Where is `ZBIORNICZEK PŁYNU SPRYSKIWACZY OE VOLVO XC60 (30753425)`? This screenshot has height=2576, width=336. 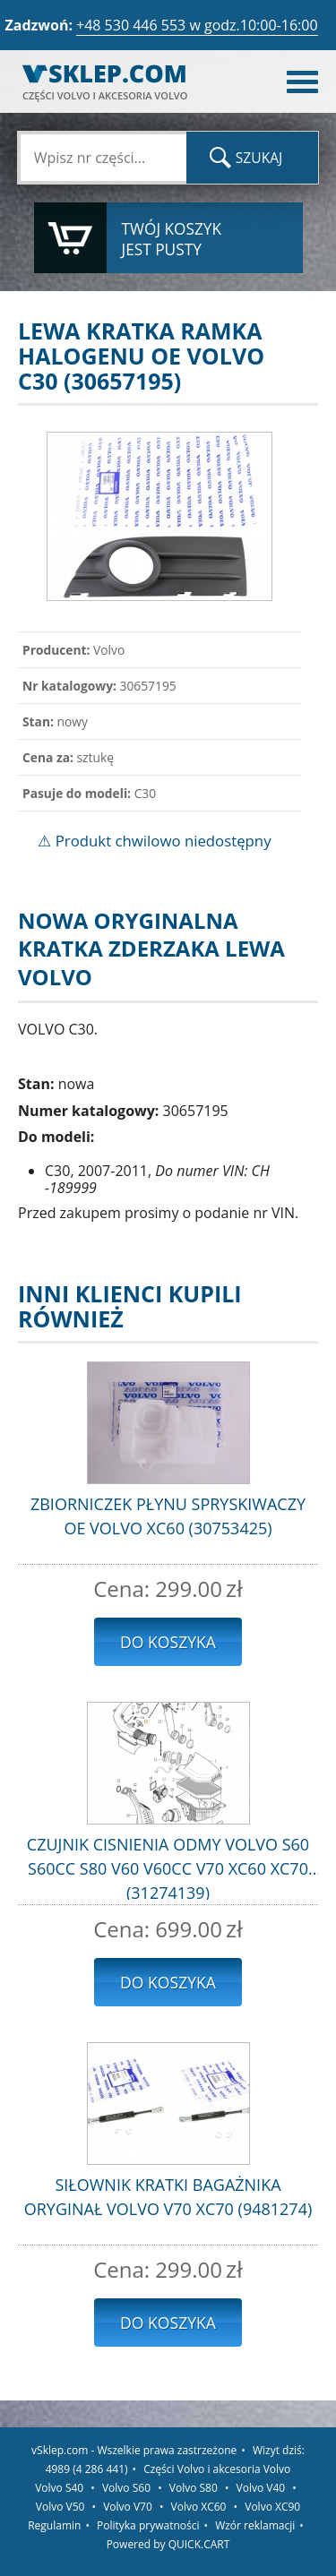
ZBIORNICZEK PŁYNU SPRYSKIWACZY OE VOLVO XC60 (30753425) is located at coordinates (168, 1516).